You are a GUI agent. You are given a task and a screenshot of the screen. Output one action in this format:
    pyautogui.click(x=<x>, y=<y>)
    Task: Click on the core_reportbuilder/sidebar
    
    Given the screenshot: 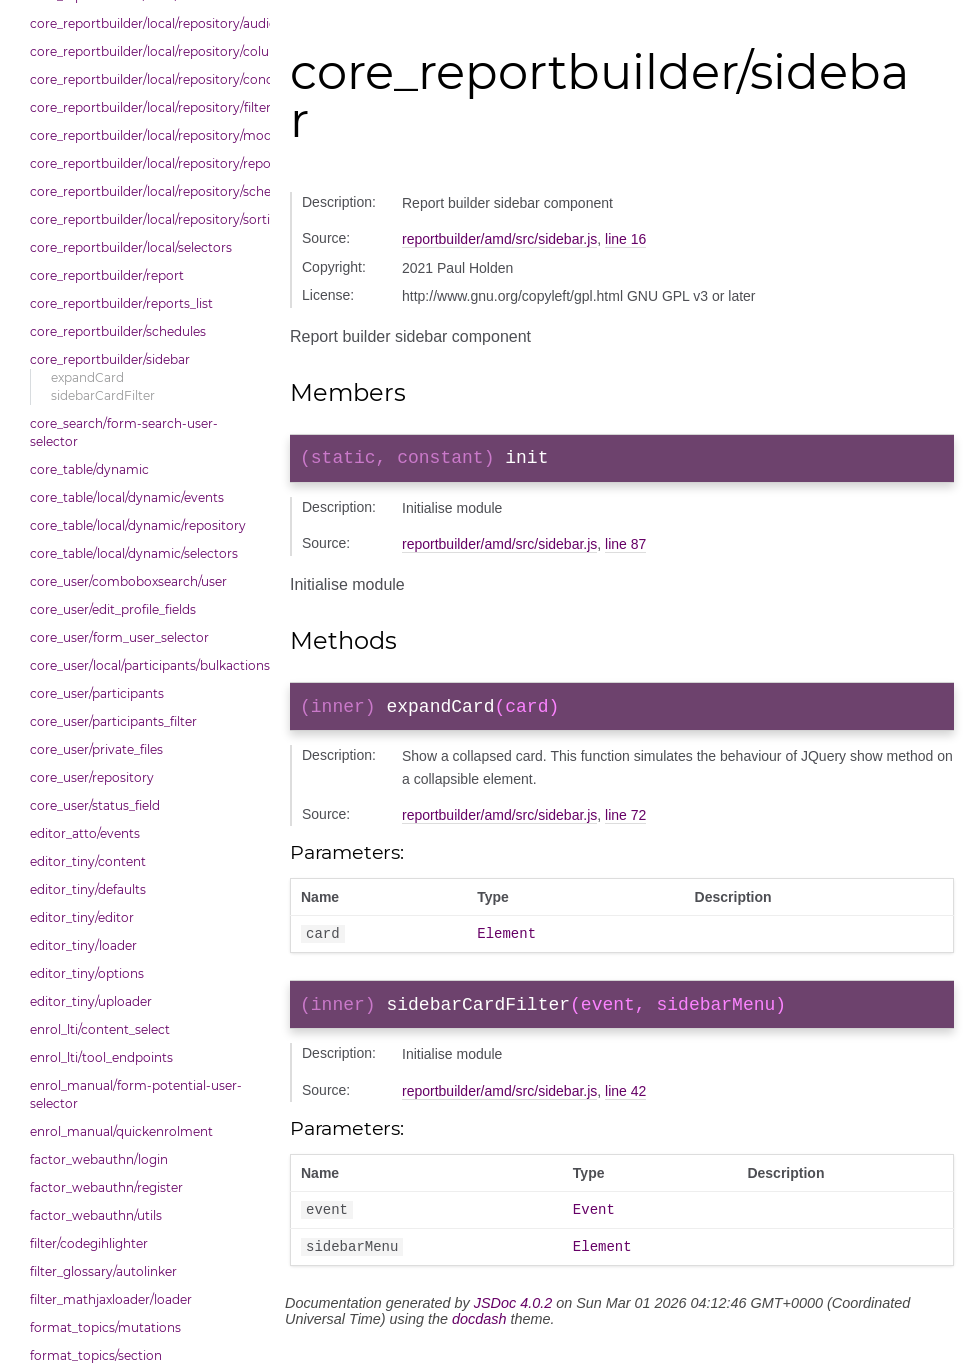 What is the action you would take?
    pyautogui.click(x=110, y=359)
    